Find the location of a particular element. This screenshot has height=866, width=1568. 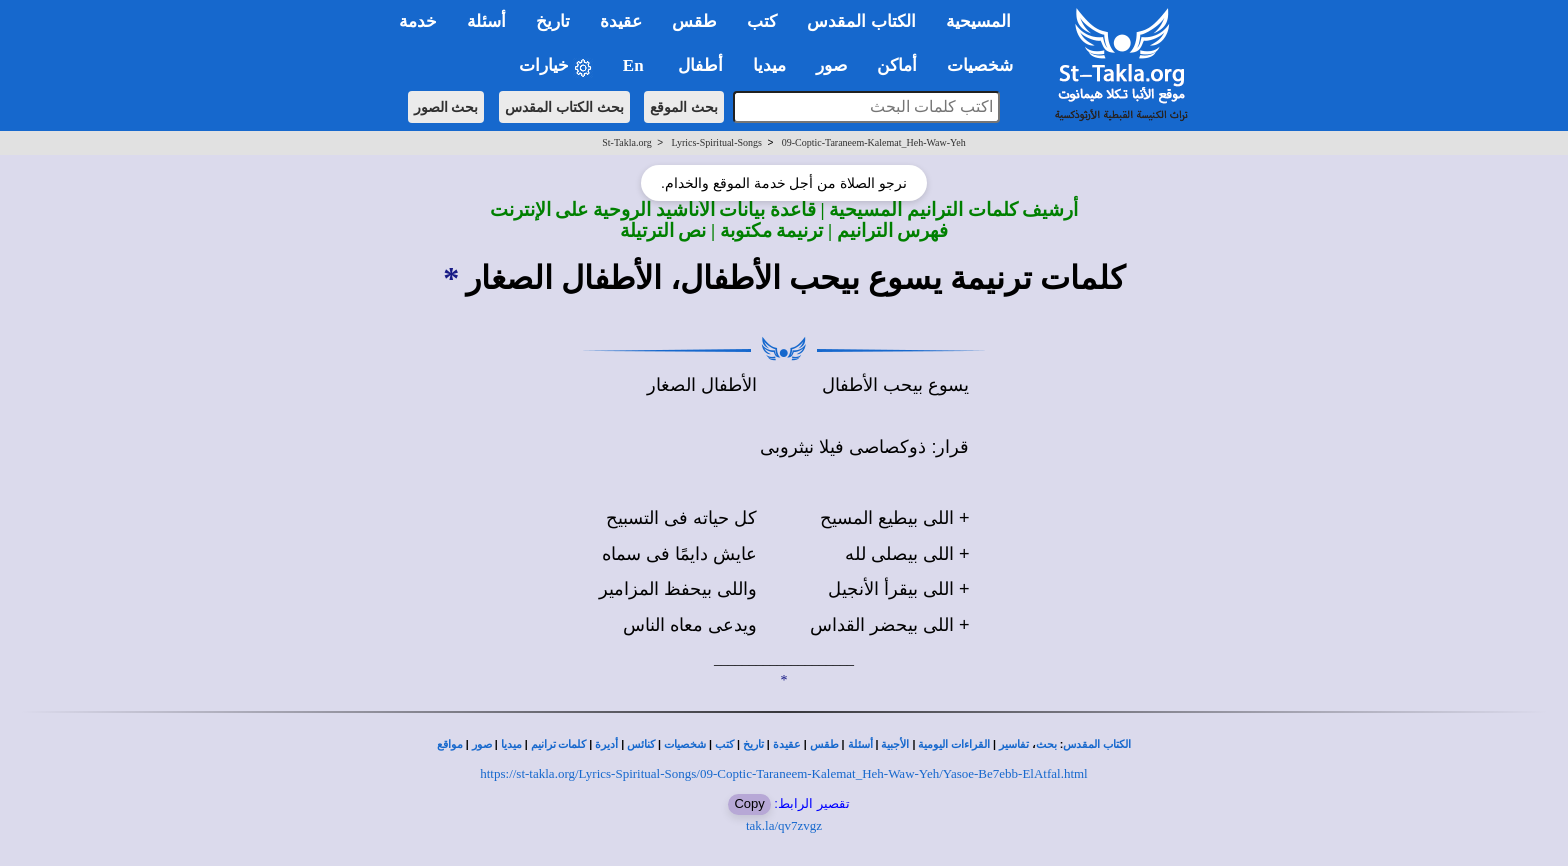

Lyrics-Spiritual-Songs is located at coordinates (716, 142).